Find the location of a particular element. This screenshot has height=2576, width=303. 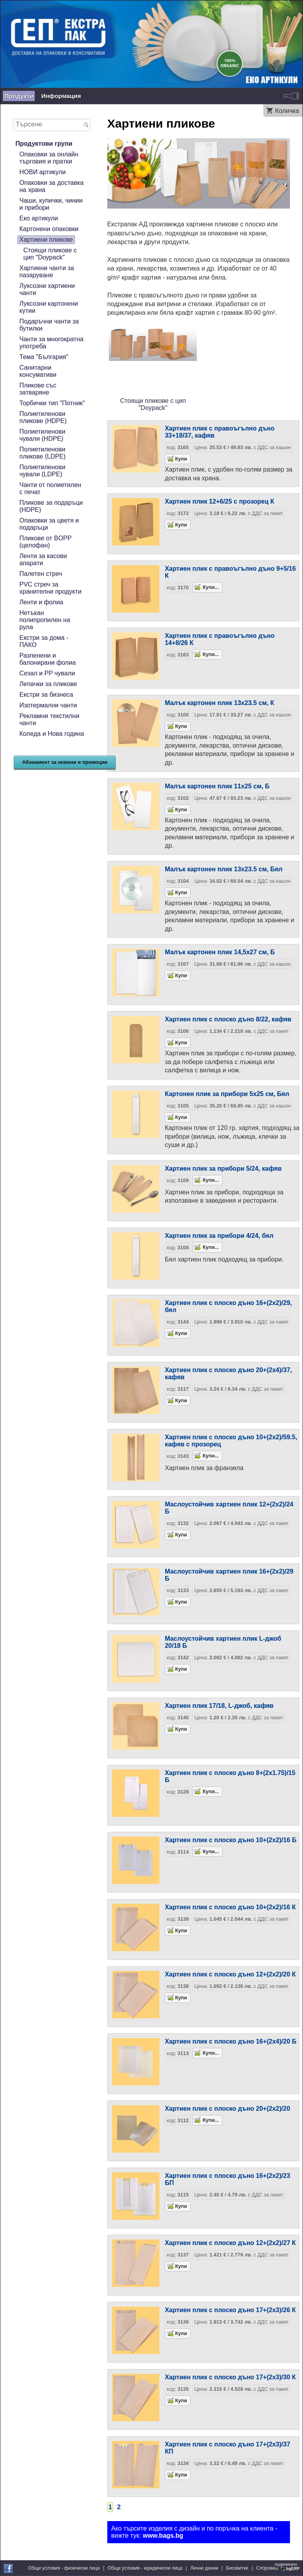

Хартиени пликове is located at coordinates (46, 239).